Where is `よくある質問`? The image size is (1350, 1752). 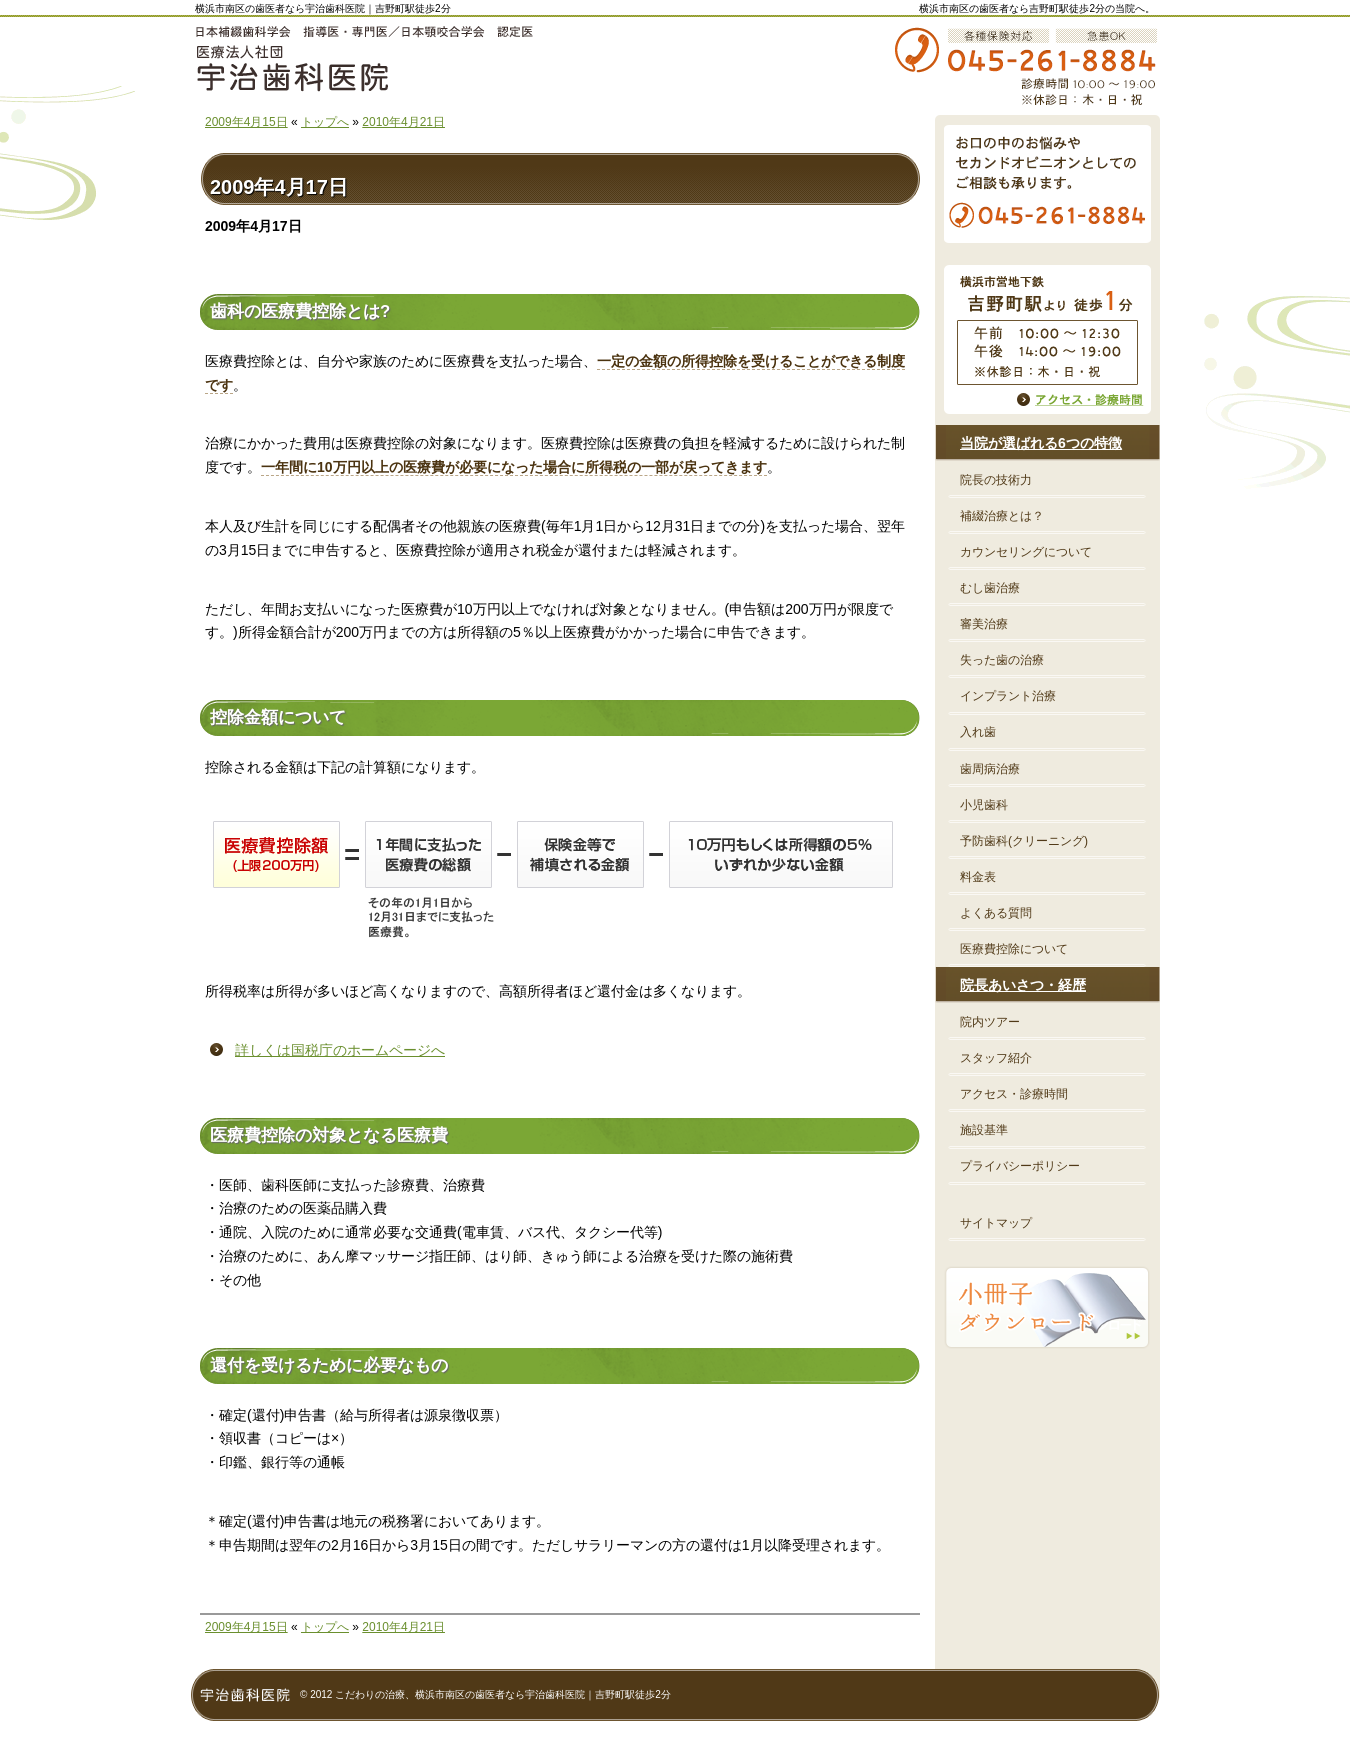
よくある質問 is located at coordinates (996, 913).